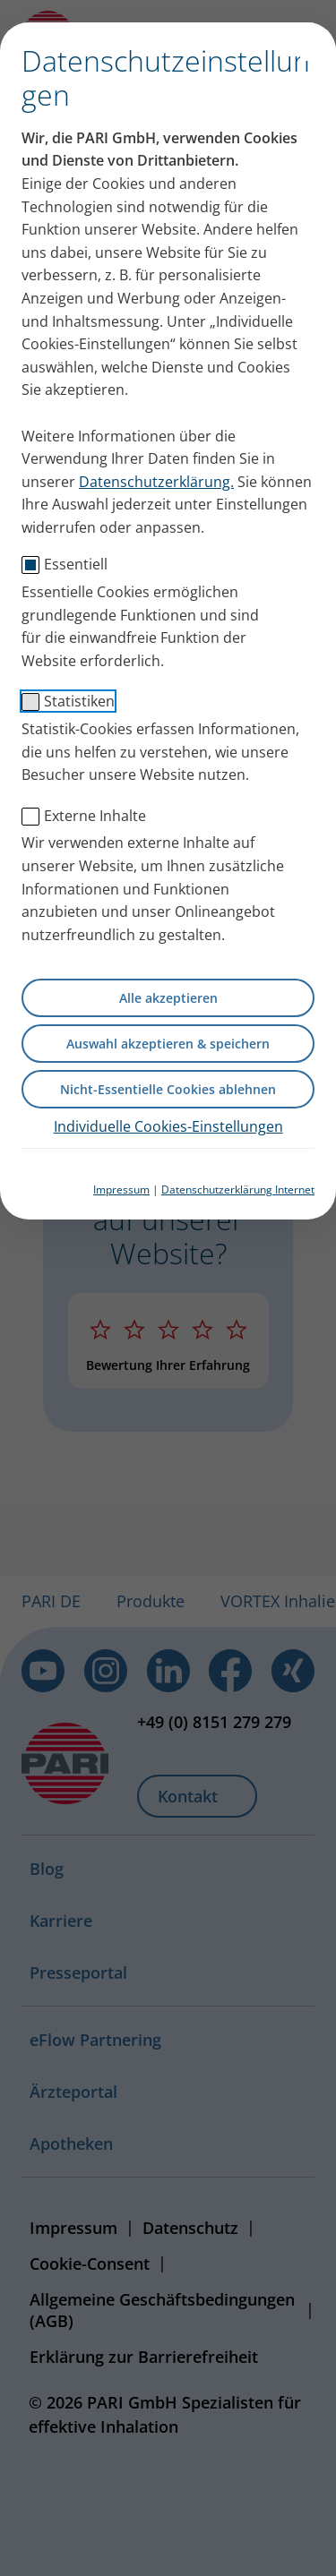 The width and height of the screenshot is (336, 2576). Describe the element at coordinates (237, 1189) in the screenshot. I see `Datenschutzerklärung Internet` at that location.